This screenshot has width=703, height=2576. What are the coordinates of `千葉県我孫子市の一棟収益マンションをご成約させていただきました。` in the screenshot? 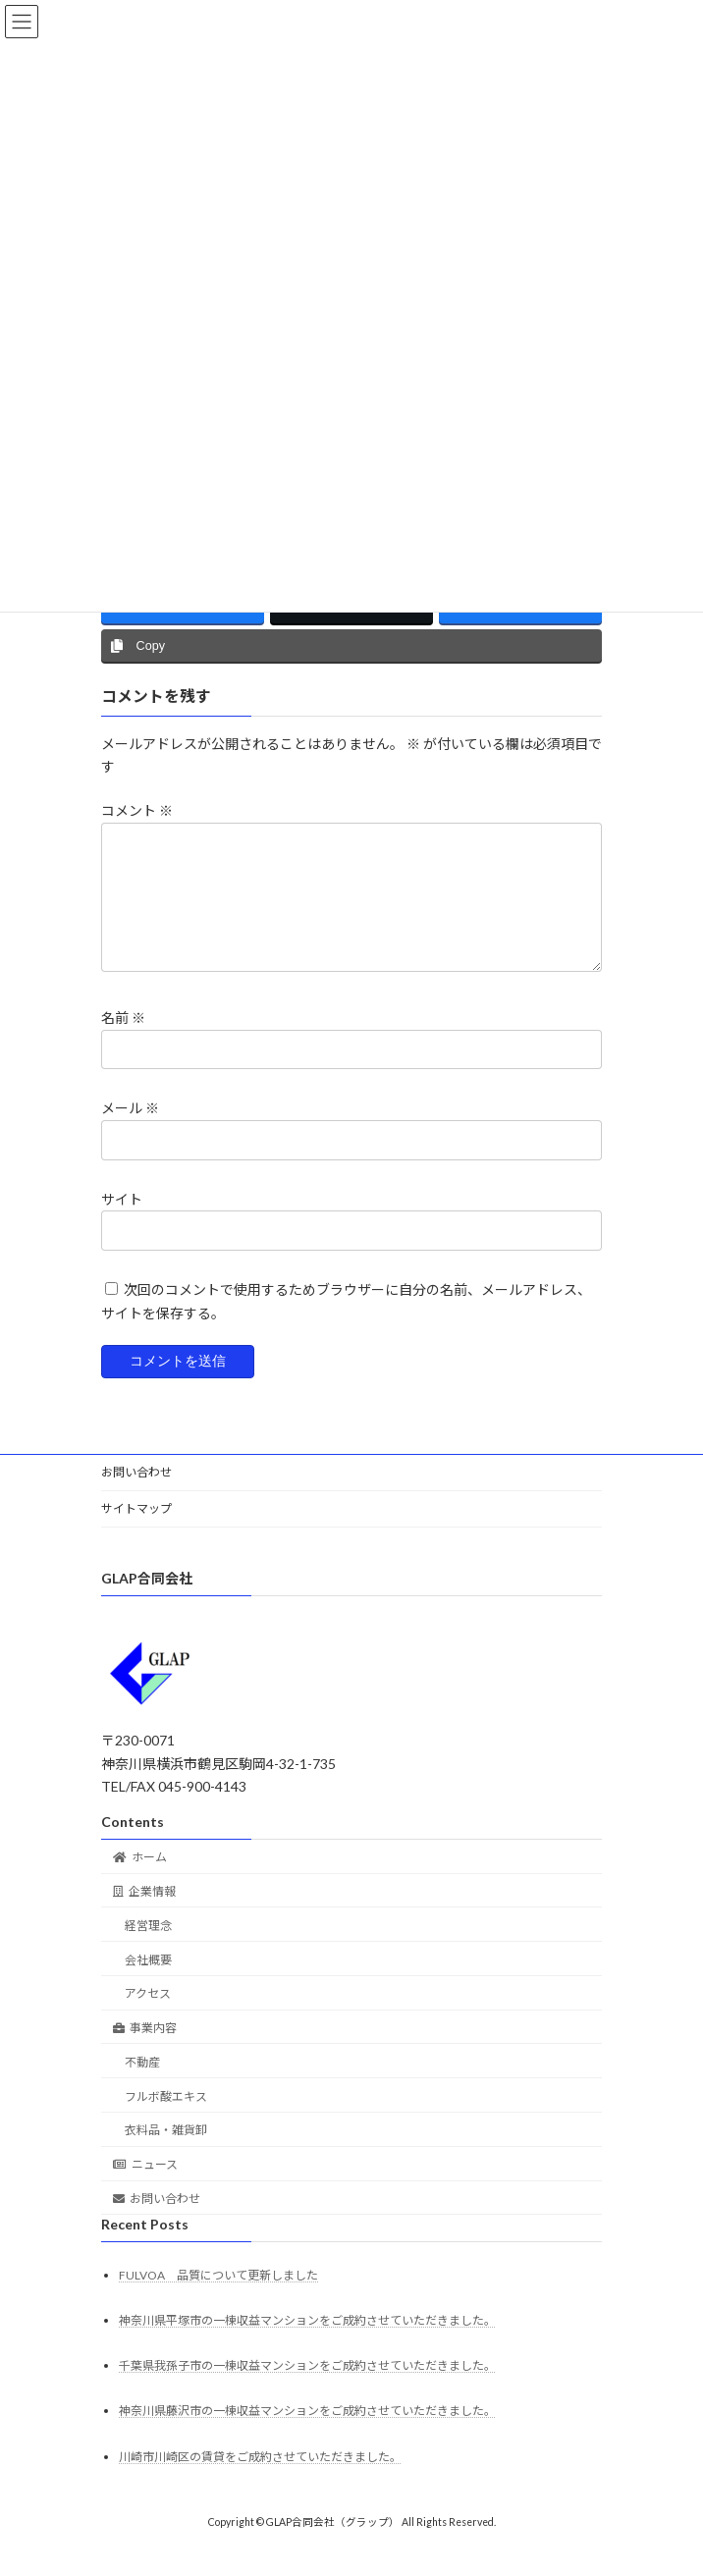 It's located at (307, 2389).